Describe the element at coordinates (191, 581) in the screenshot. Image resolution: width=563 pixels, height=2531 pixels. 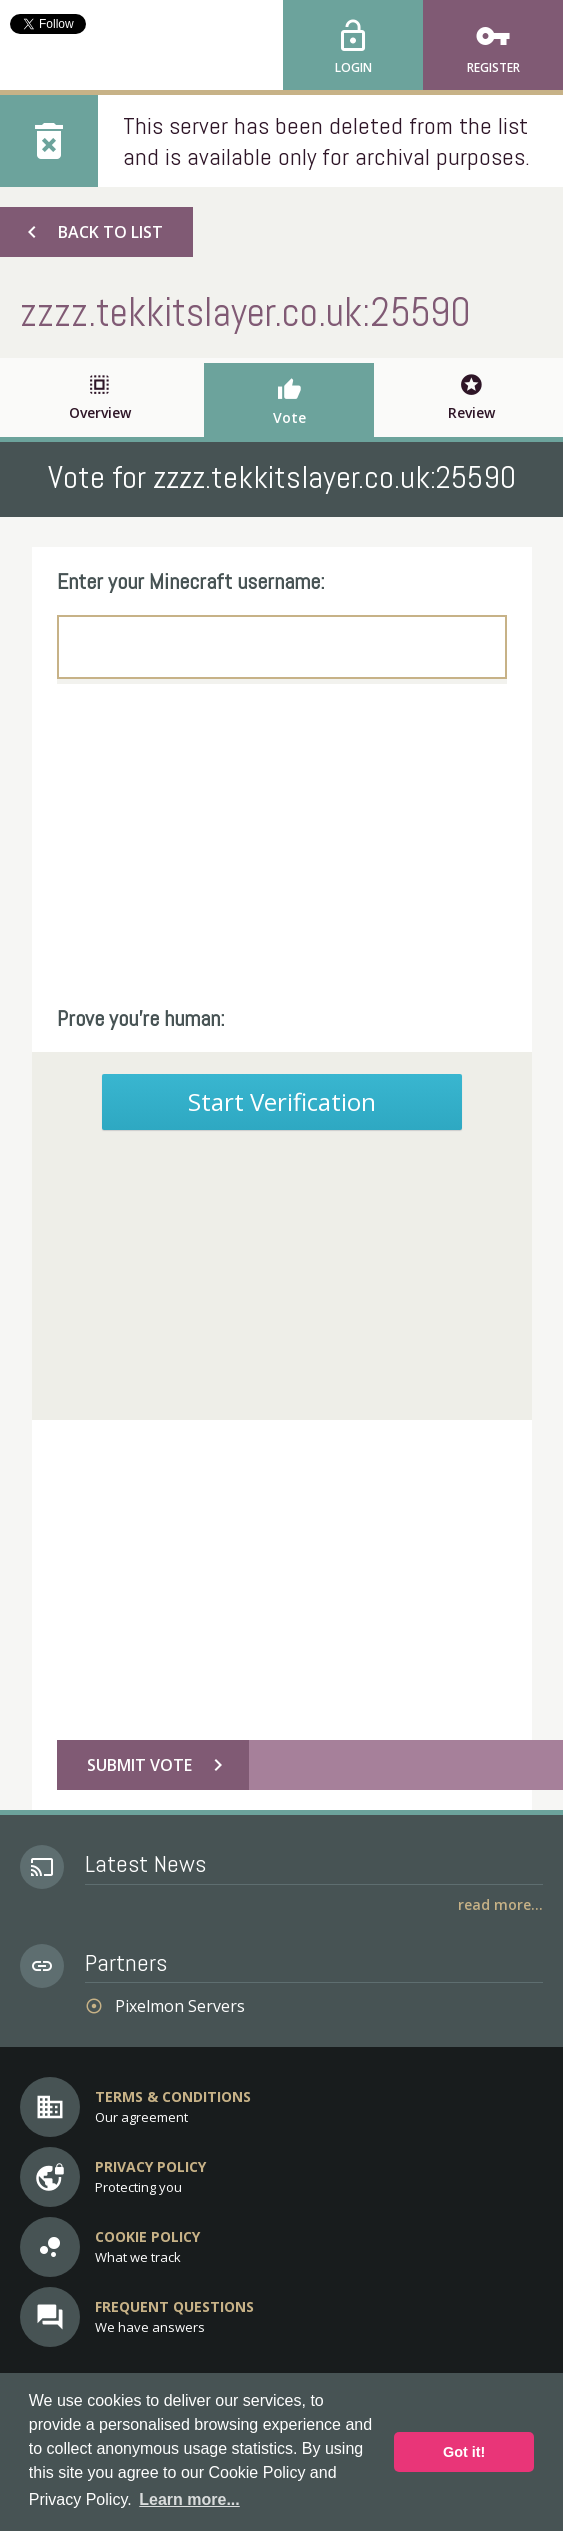
I see `Enter your Minecraft username:` at that location.